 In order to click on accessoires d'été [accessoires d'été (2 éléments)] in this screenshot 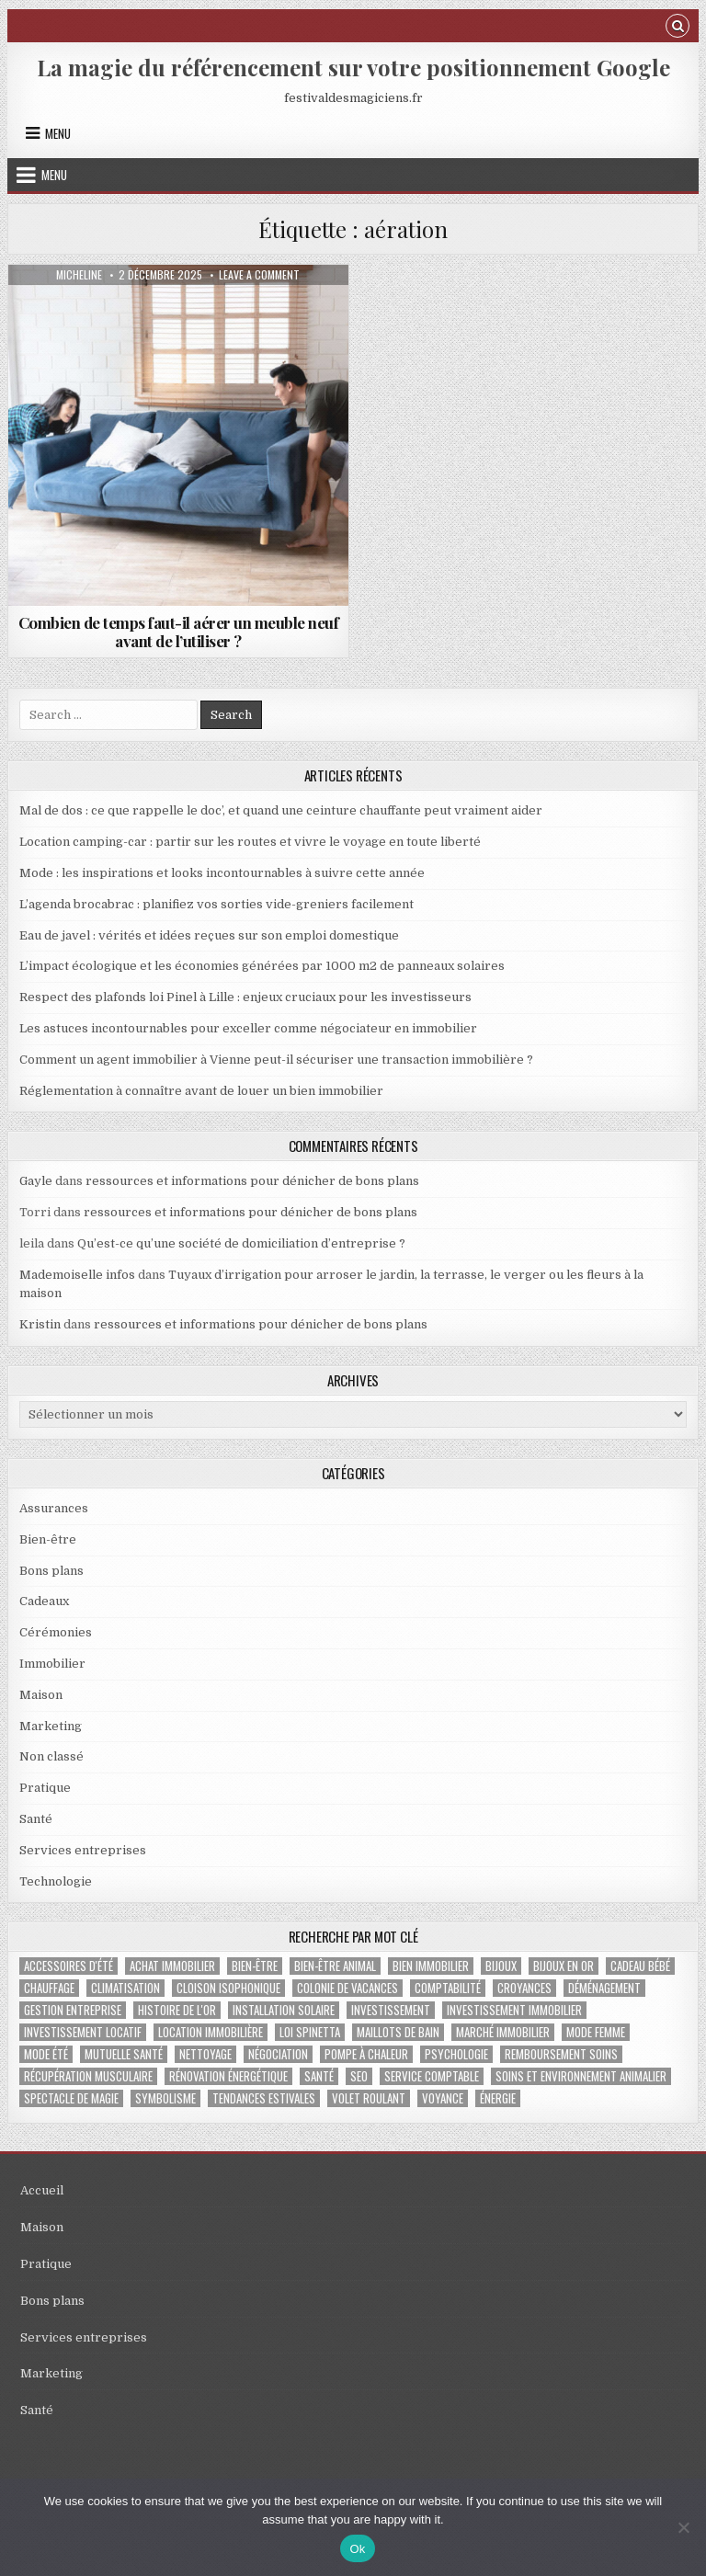, I will do `click(68, 1966)`.